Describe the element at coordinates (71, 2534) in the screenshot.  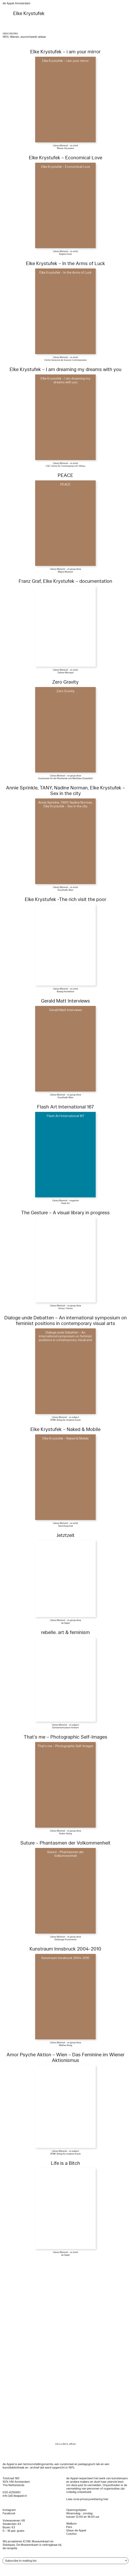
I see `Colofon` at that location.